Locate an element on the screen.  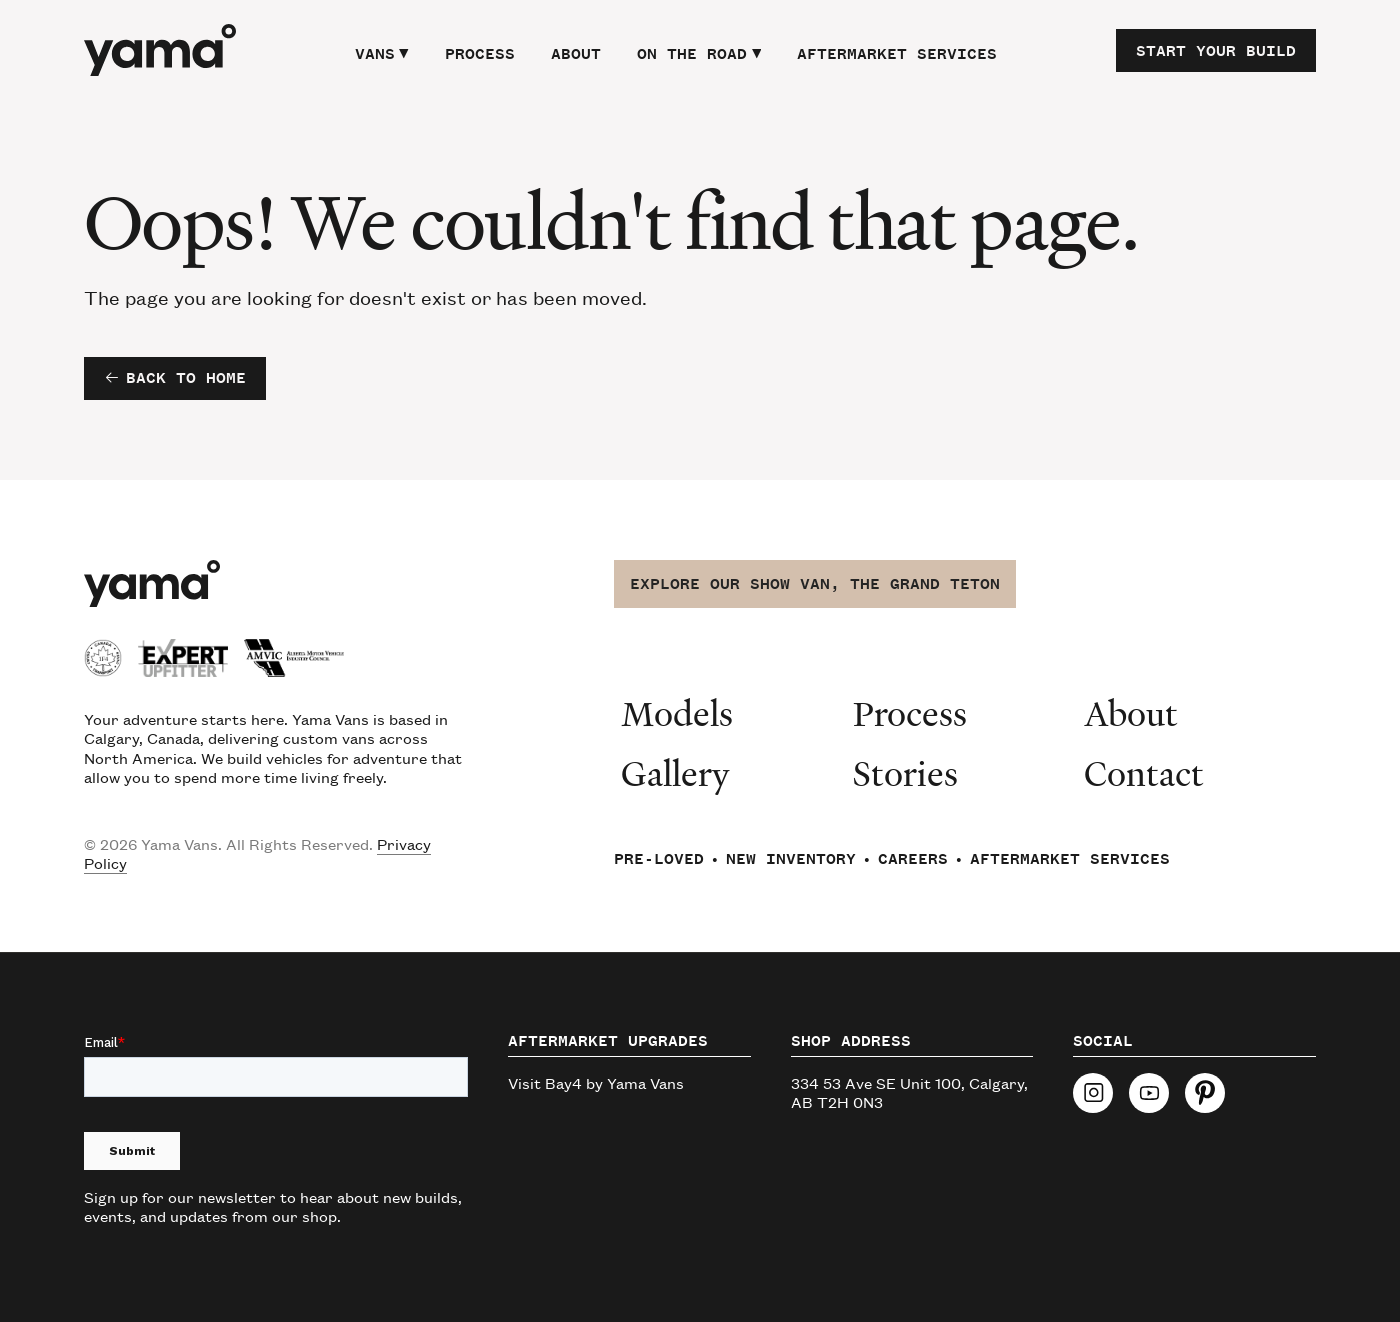
Models is located at coordinates (677, 713).